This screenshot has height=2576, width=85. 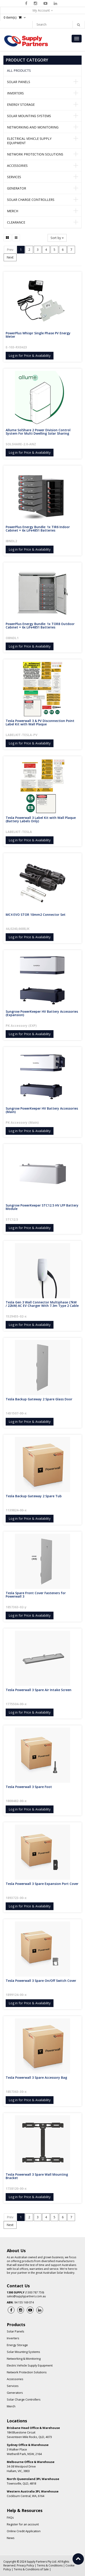 I want to click on Network Protection Solutions, so click(x=35, y=154).